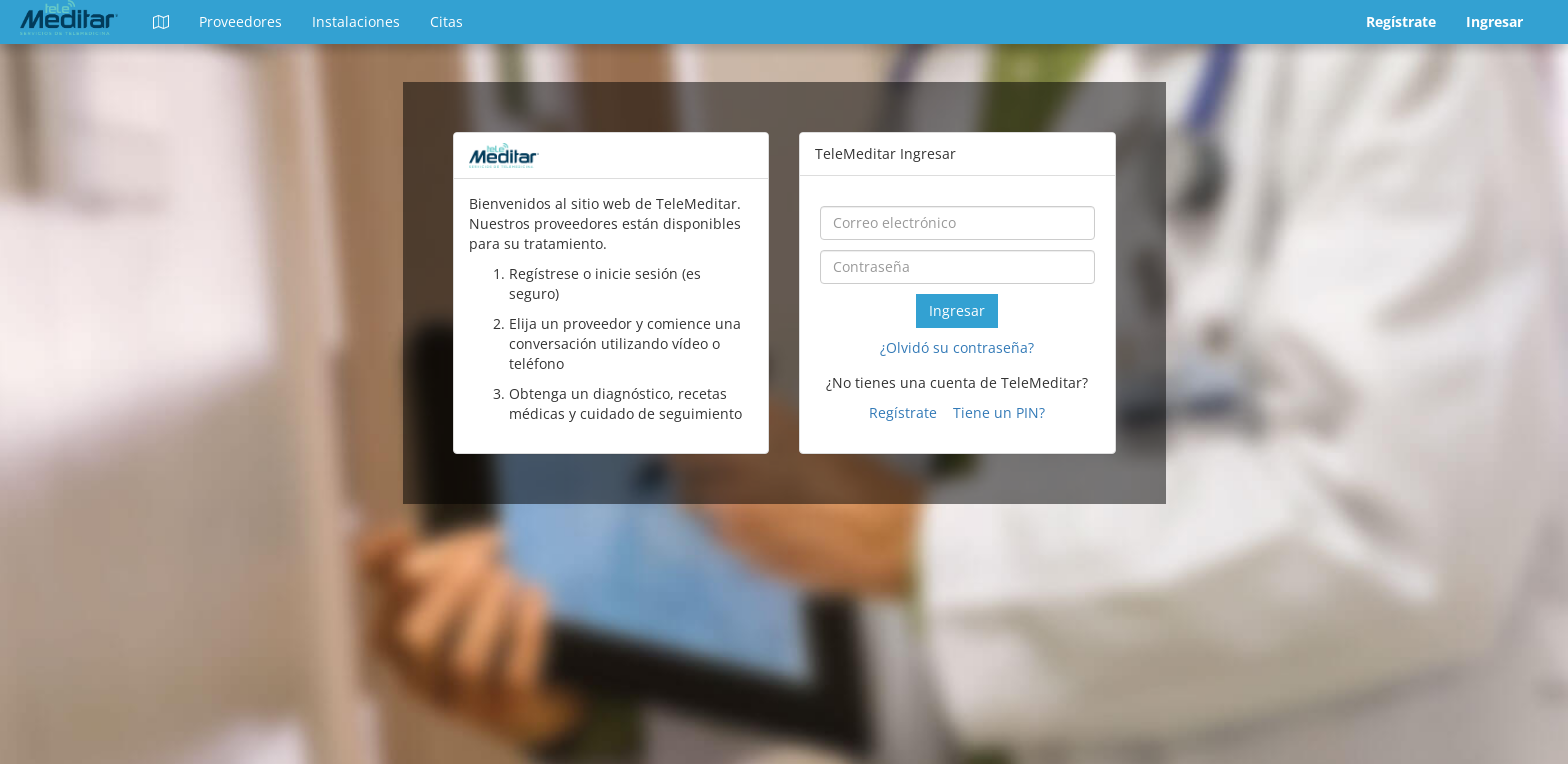 This screenshot has height=764, width=1568. I want to click on Proveedores, so click(240, 21).